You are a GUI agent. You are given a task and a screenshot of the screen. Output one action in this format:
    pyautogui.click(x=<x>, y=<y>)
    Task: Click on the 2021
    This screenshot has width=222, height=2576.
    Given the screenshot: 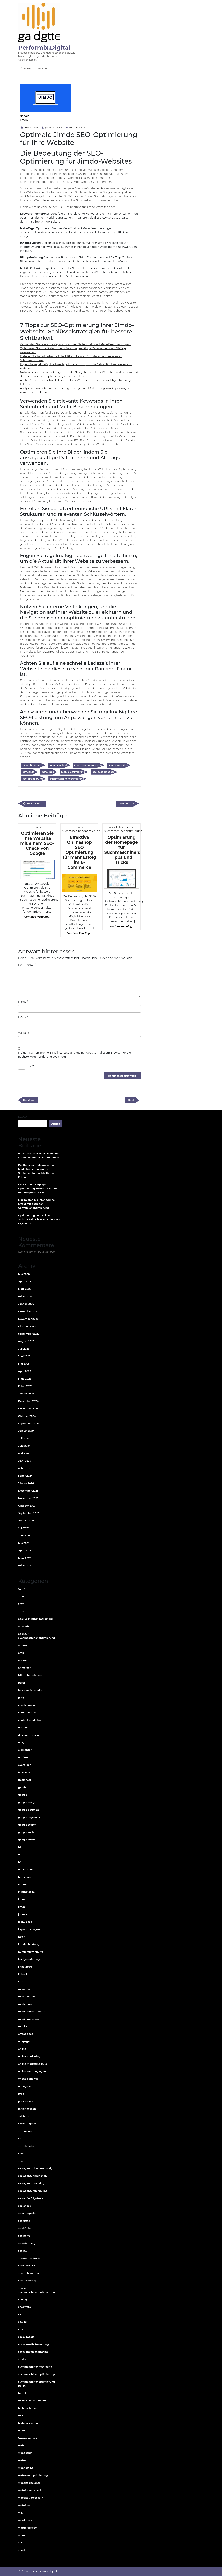 What is the action you would take?
    pyautogui.click(x=21, y=1611)
    